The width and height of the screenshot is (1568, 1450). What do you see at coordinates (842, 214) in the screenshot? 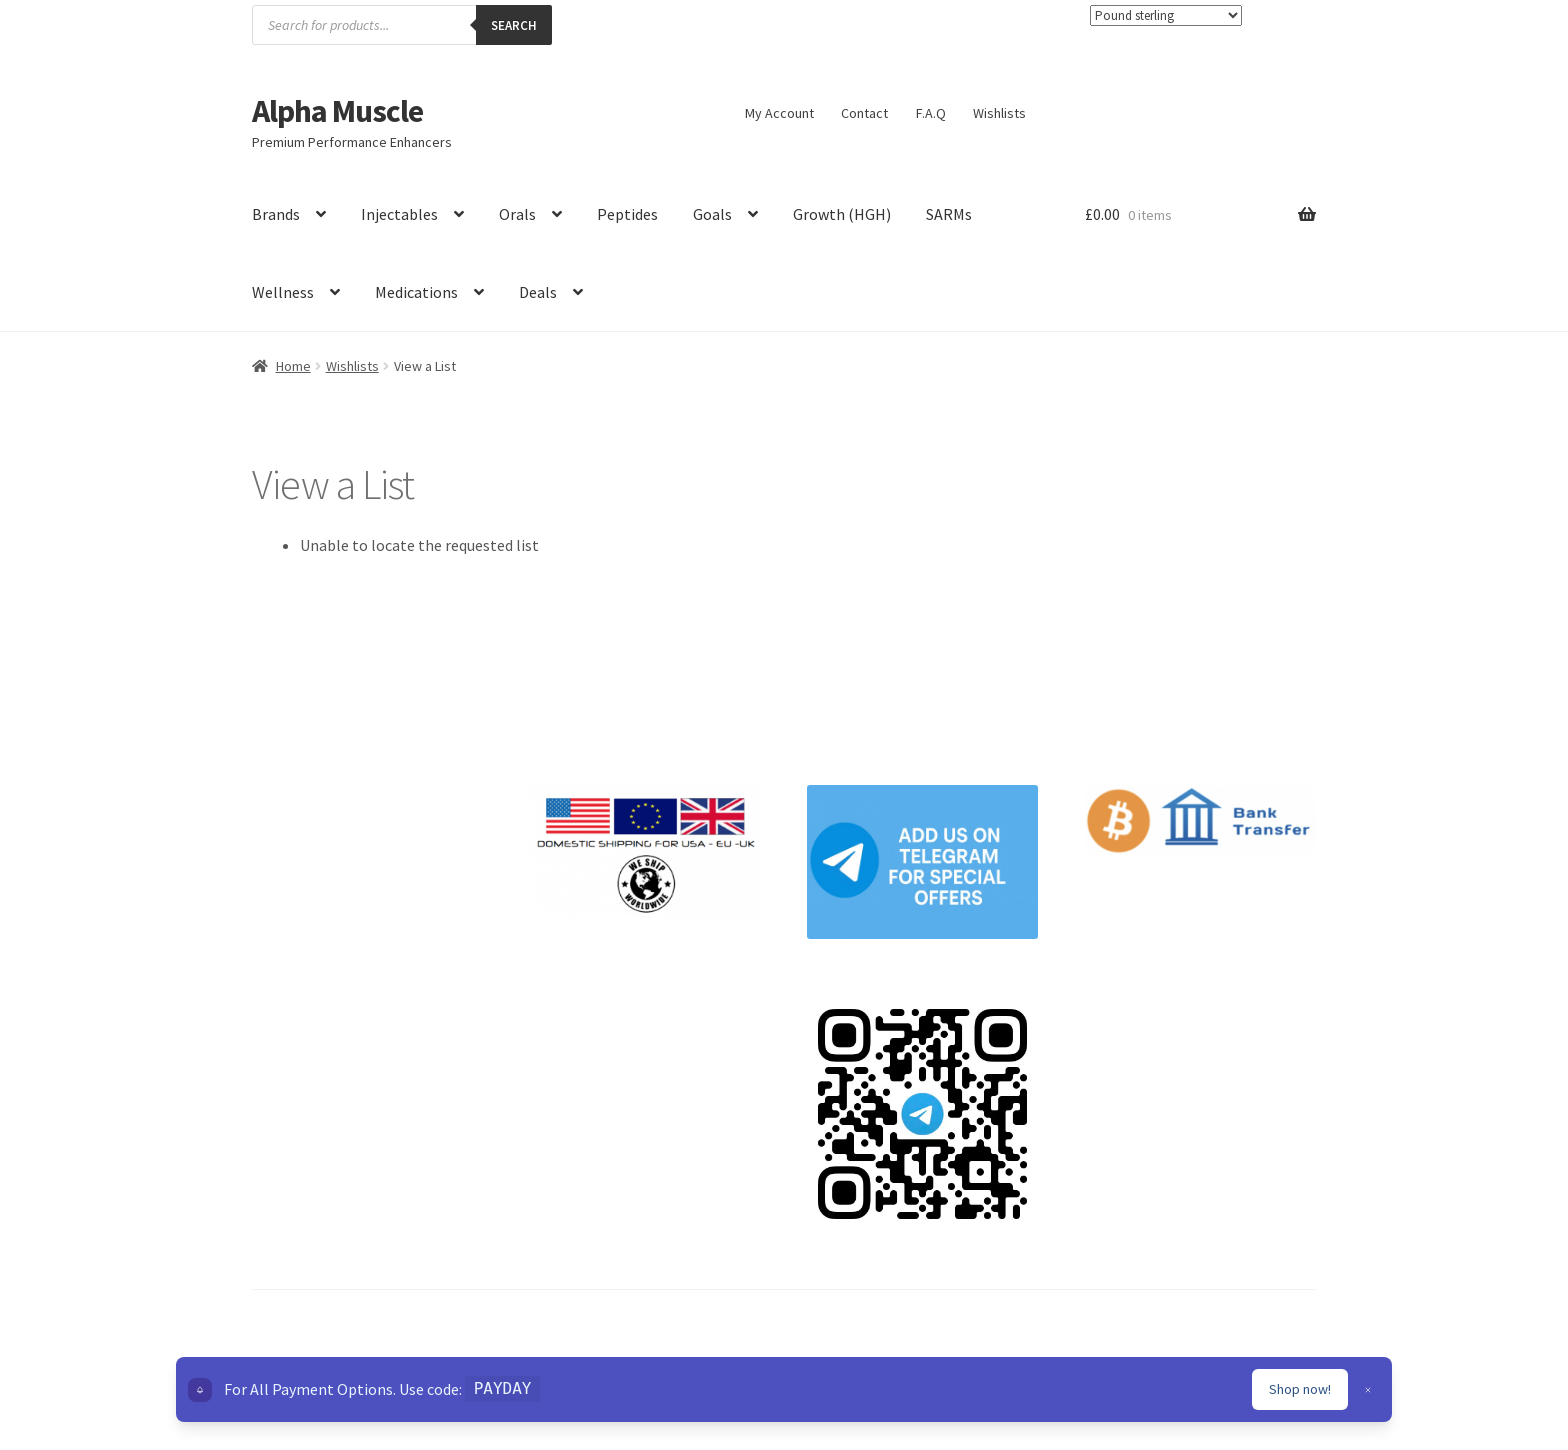
I see `Growth (HGH)` at bounding box center [842, 214].